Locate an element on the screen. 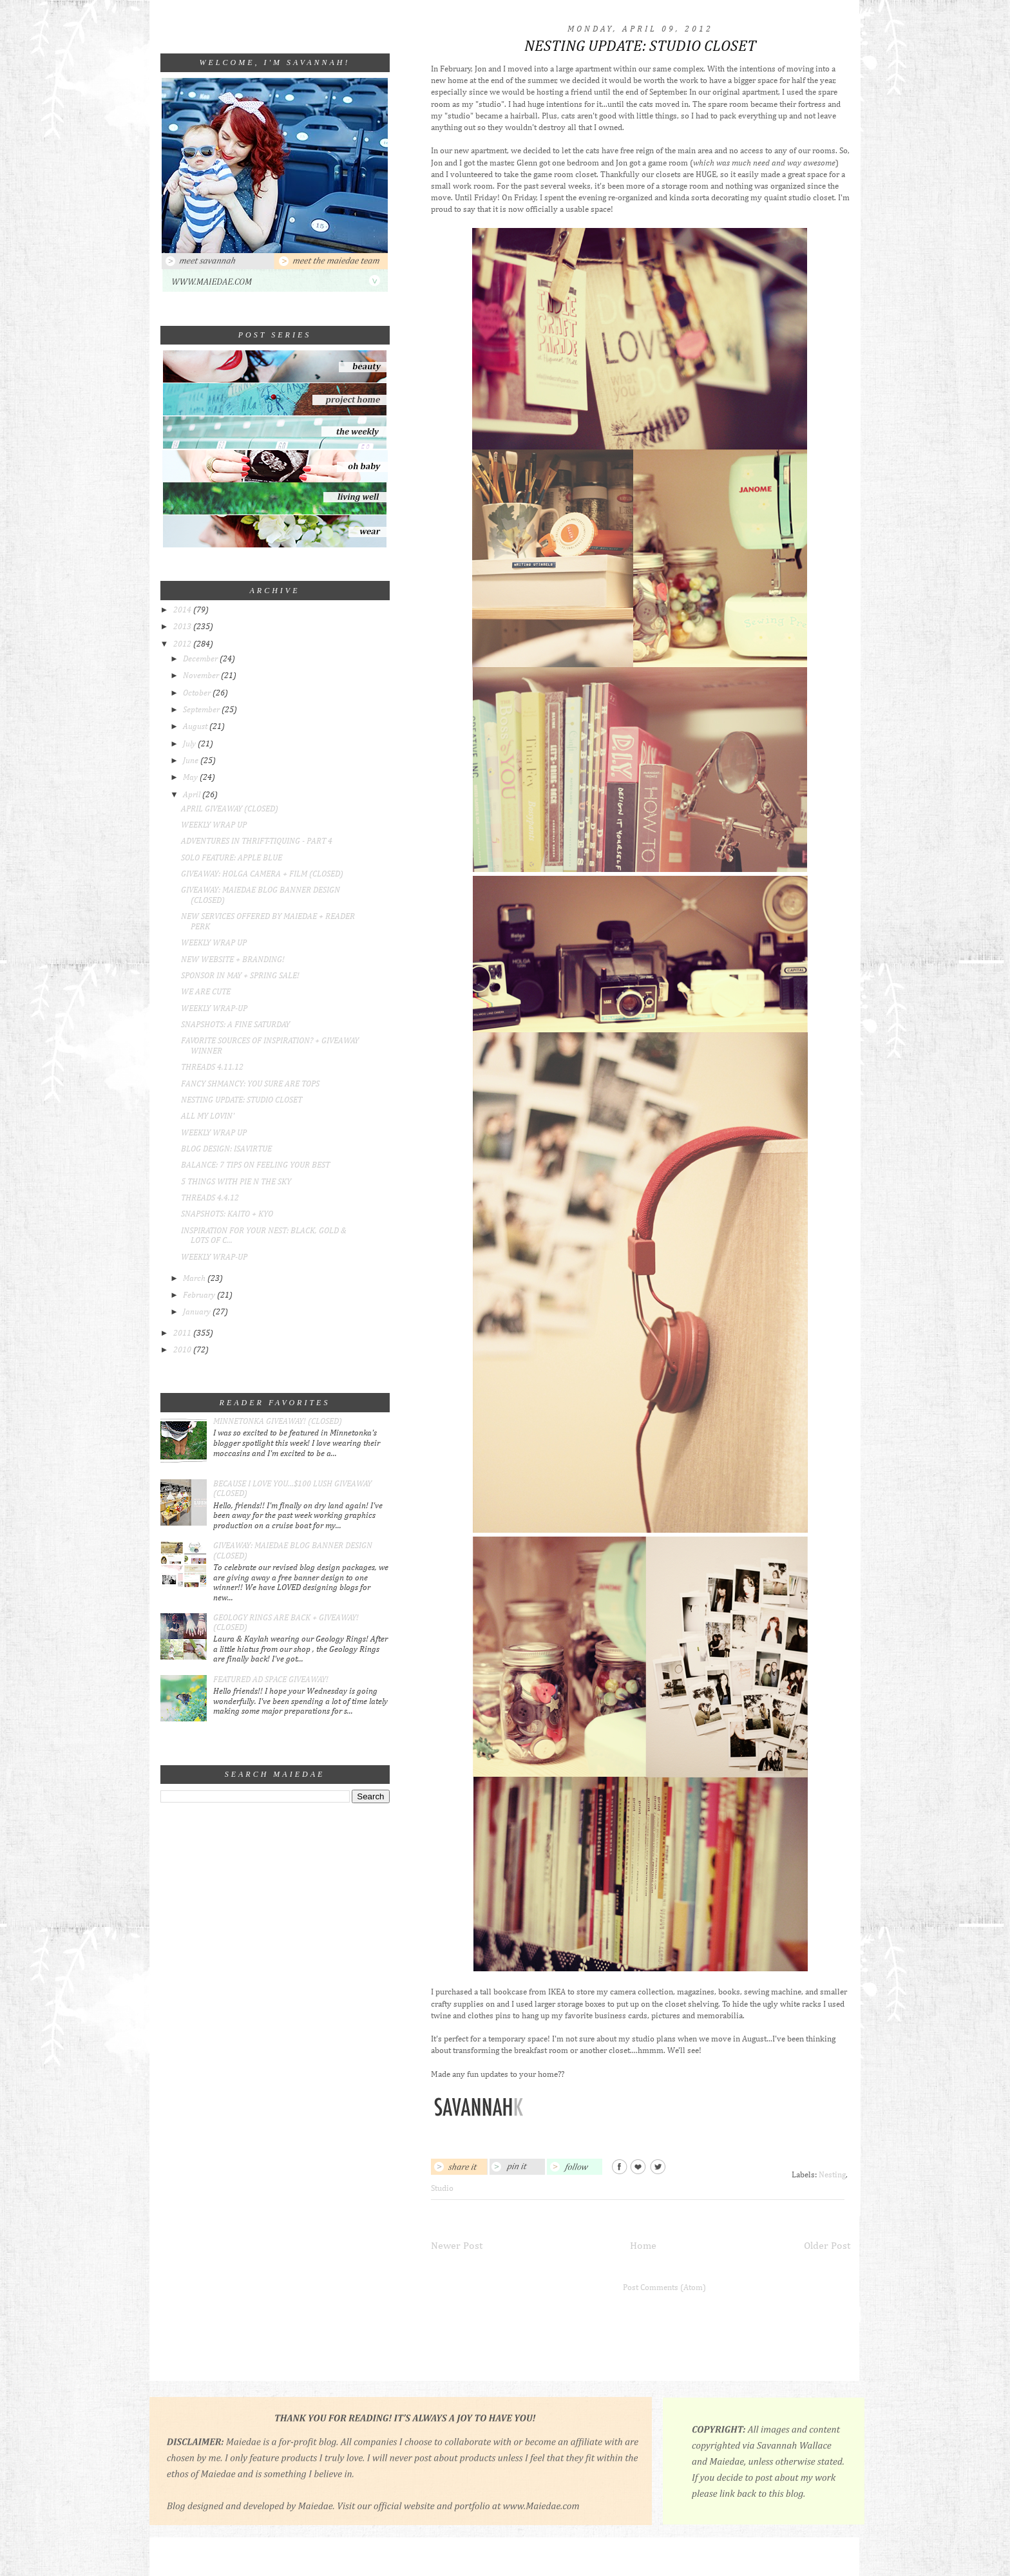  Post Comments (Atom) is located at coordinates (664, 2288).